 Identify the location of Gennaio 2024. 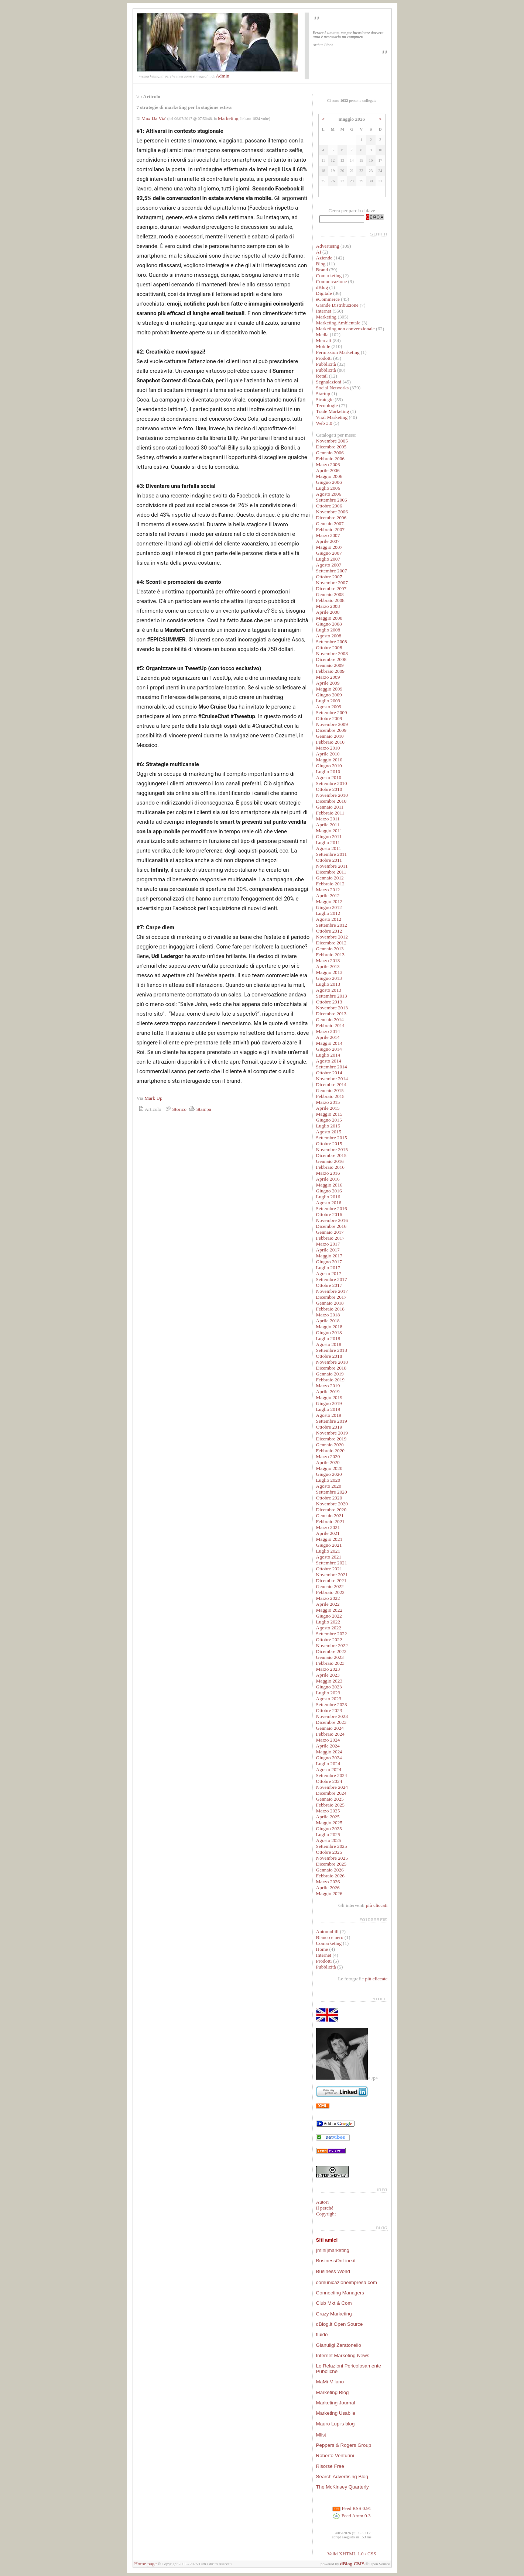
(330, 1728).